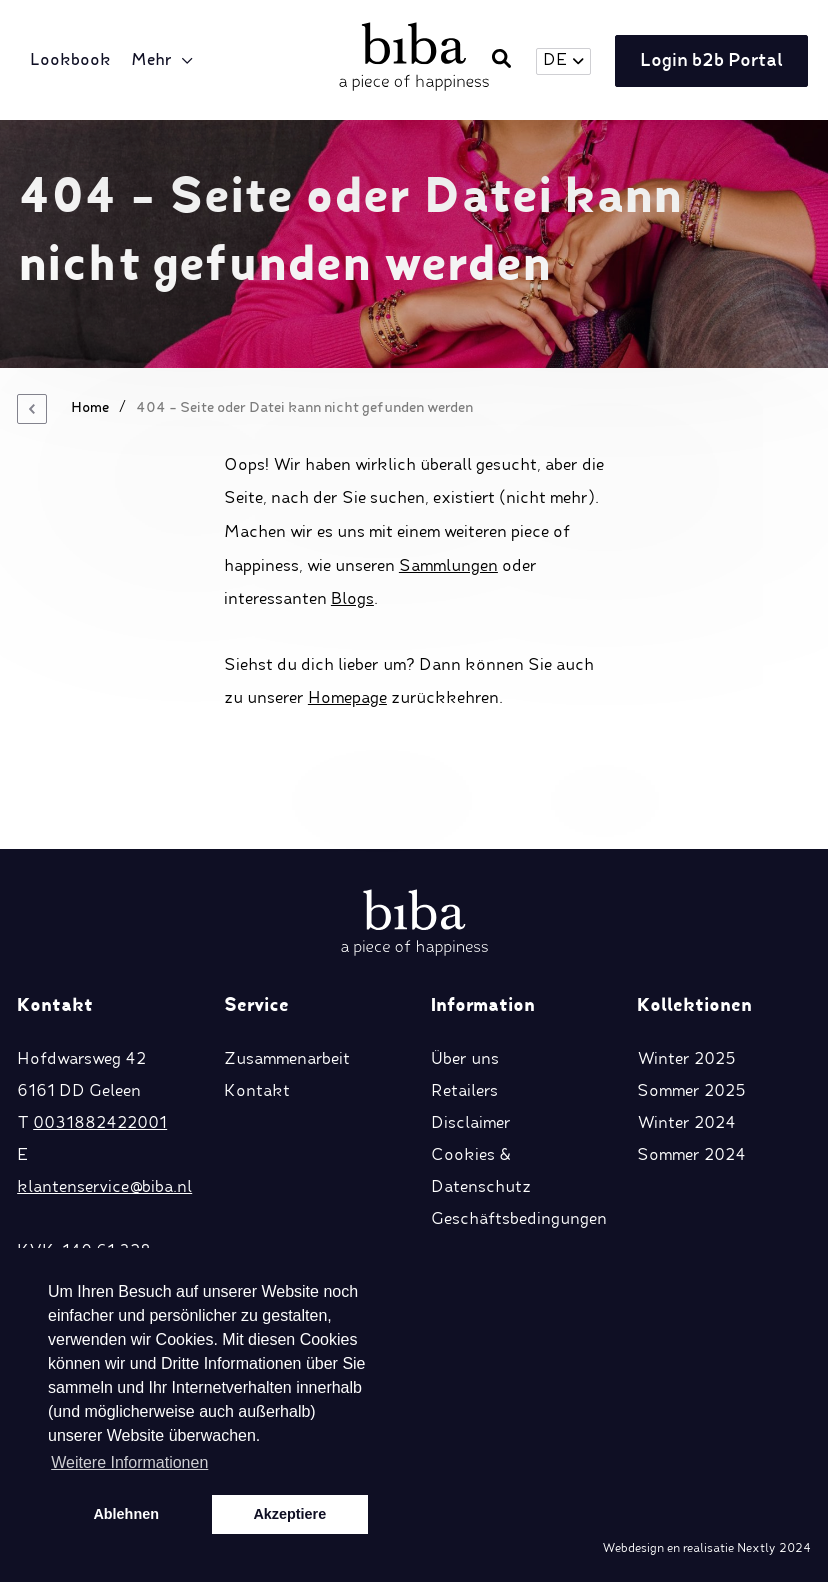  I want to click on Blogs, so click(352, 600).